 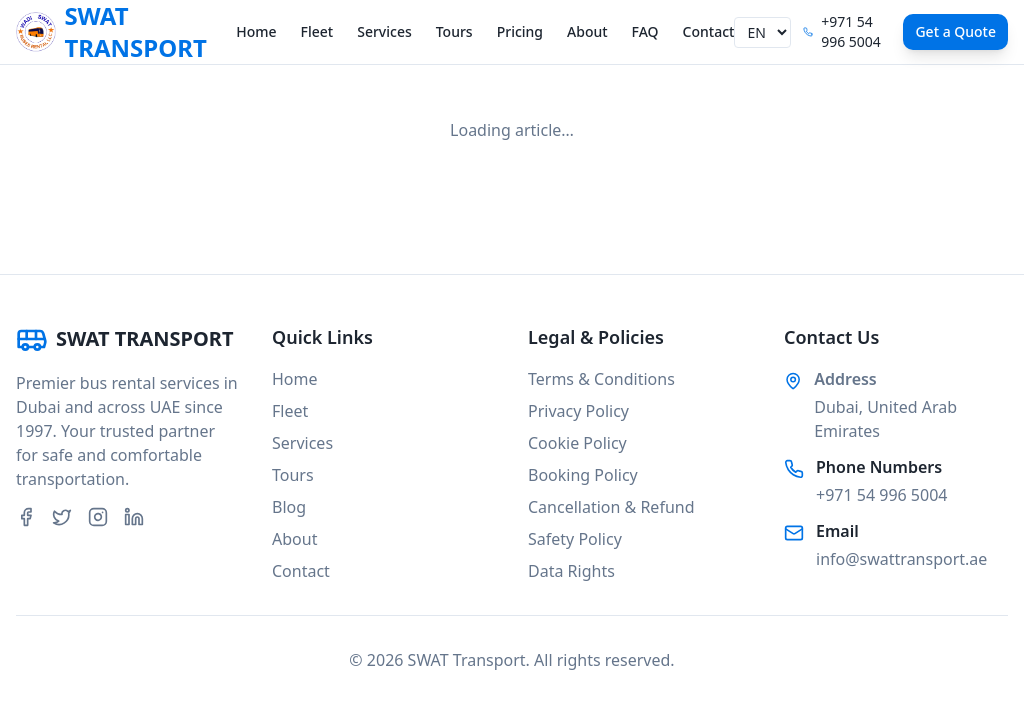 I want to click on Contact, so click(x=709, y=31).